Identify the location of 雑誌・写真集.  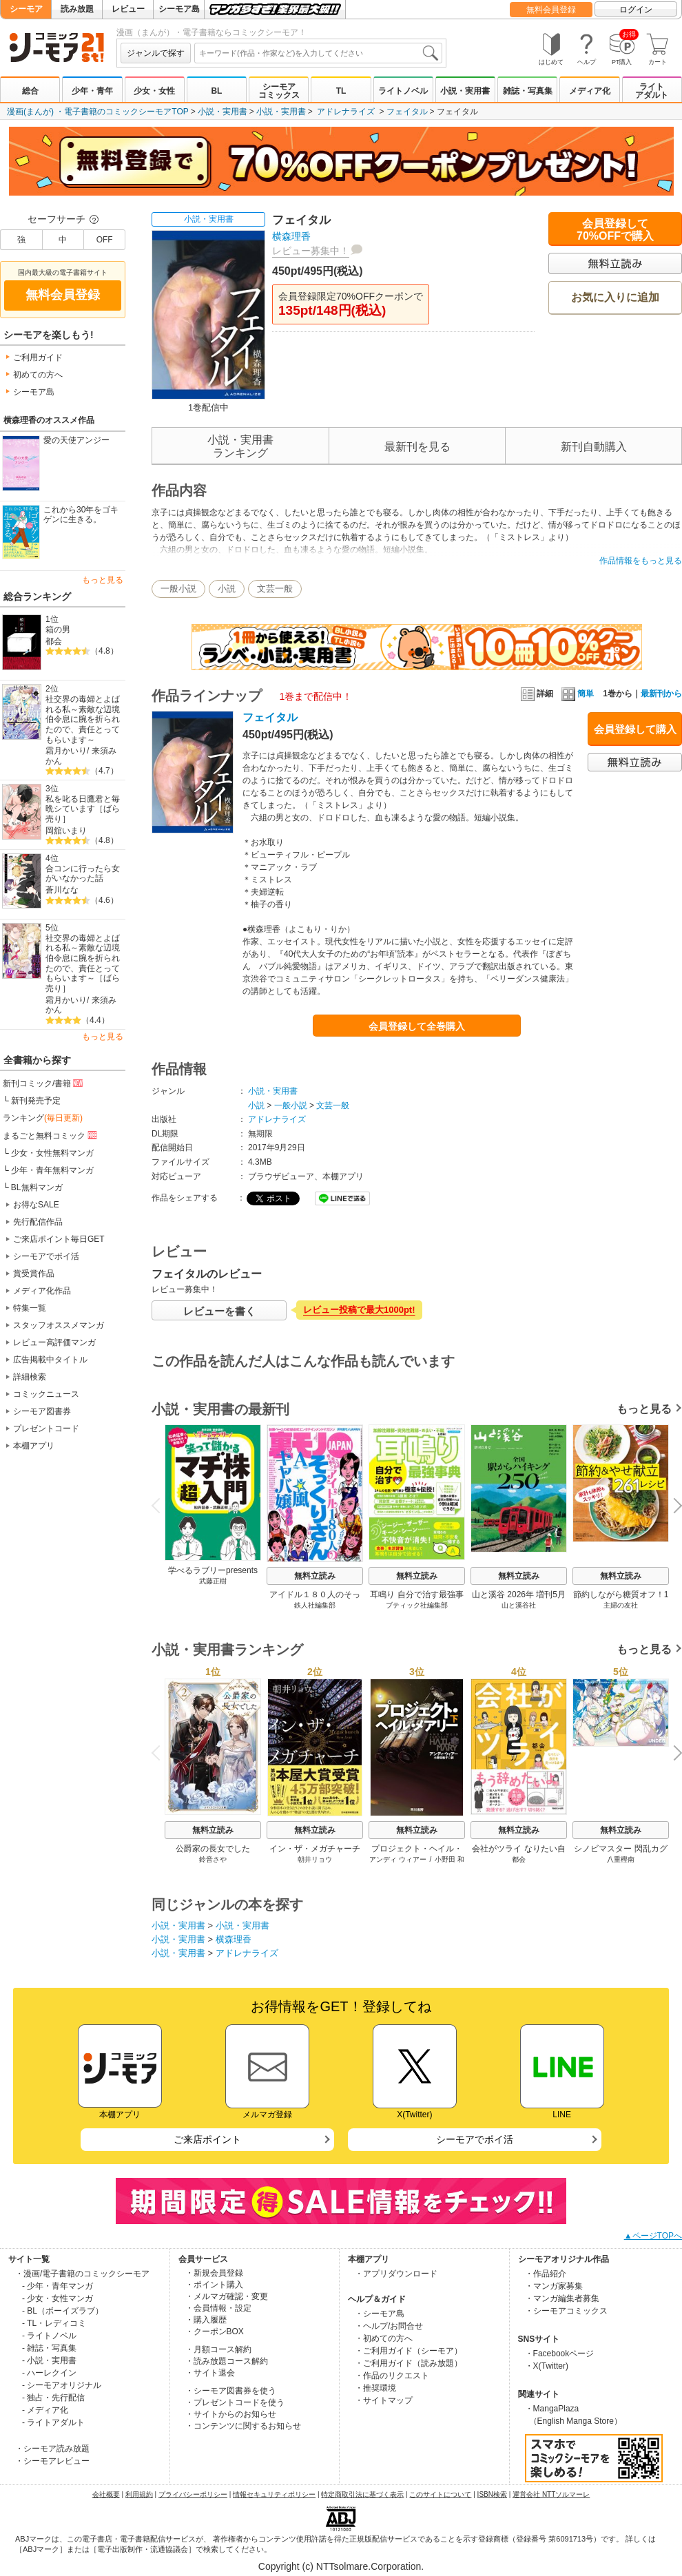
(527, 91).